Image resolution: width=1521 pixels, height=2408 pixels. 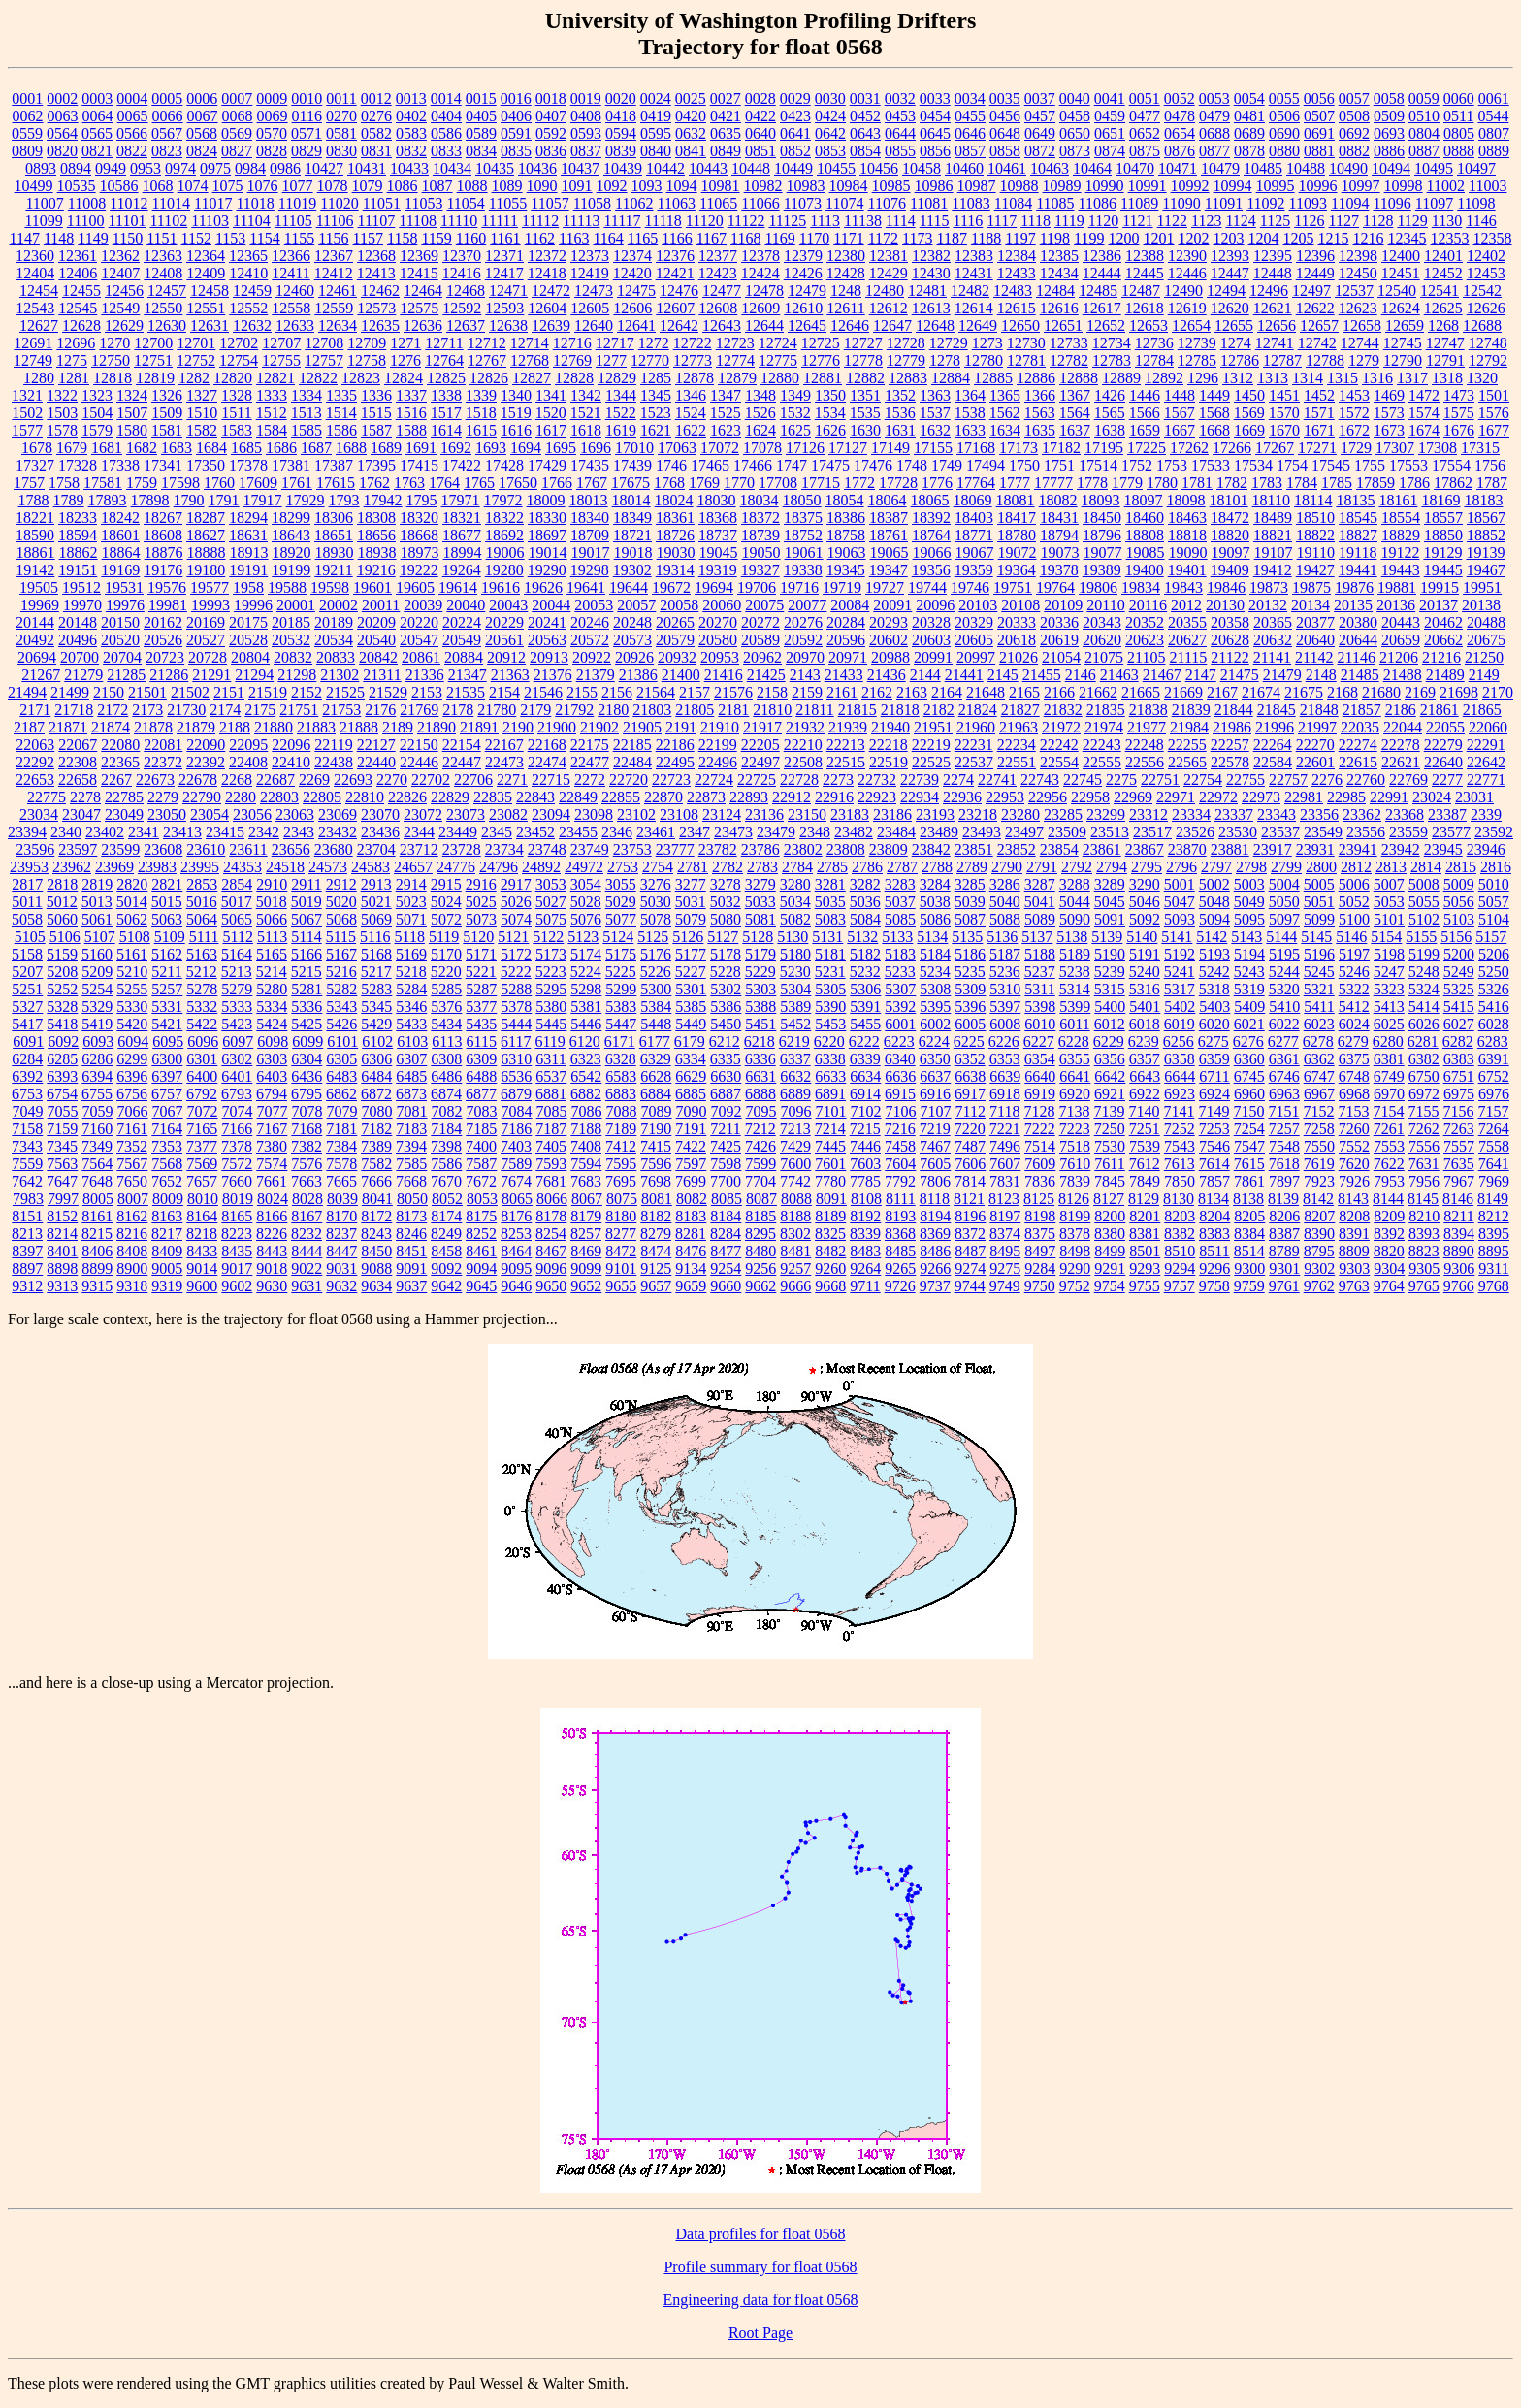 What do you see at coordinates (230, 238) in the screenshot?
I see `1153` at bounding box center [230, 238].